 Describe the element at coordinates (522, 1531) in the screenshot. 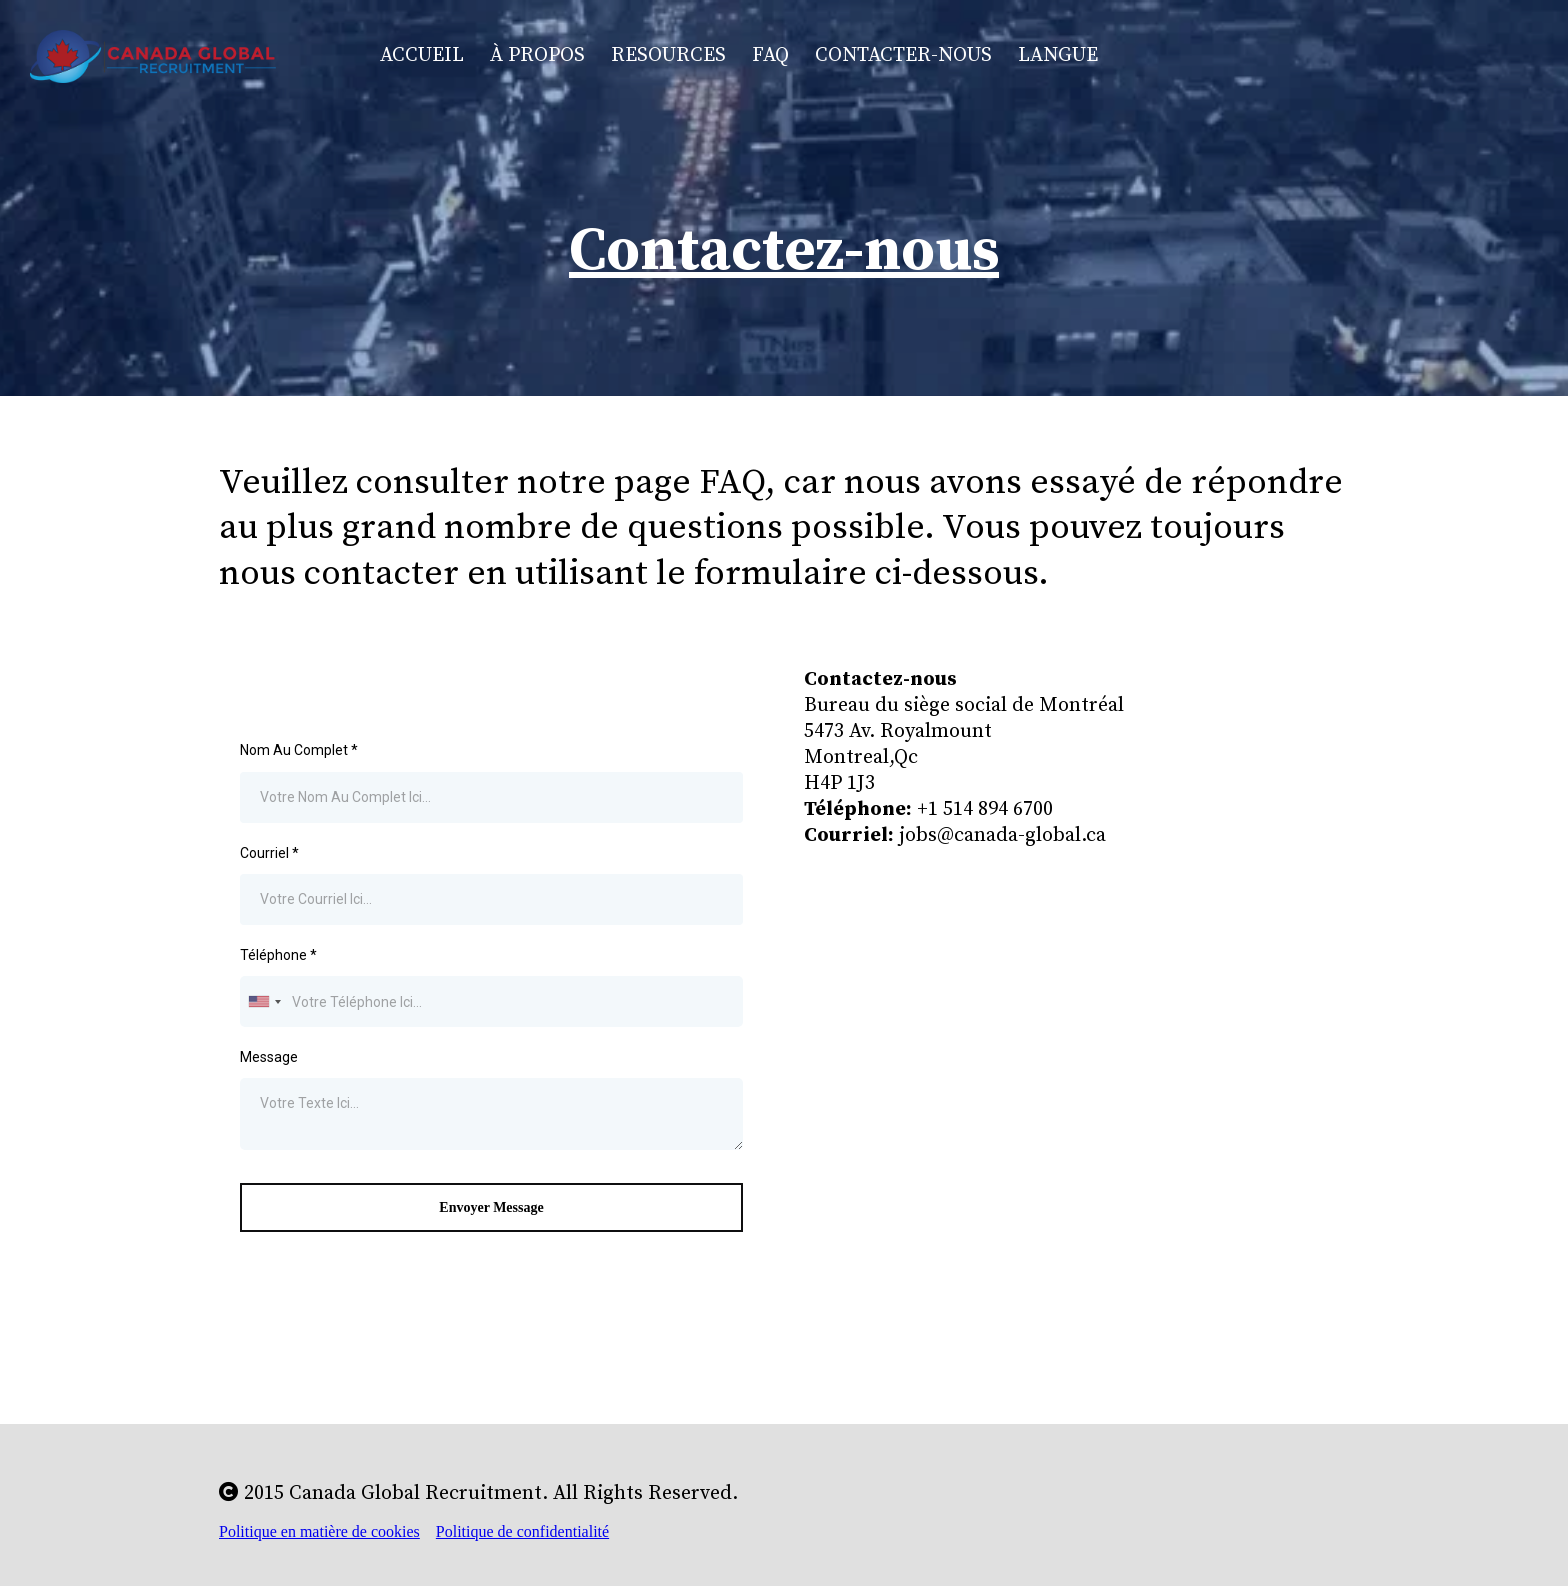

I see `Politique de confidentialité` at that location.